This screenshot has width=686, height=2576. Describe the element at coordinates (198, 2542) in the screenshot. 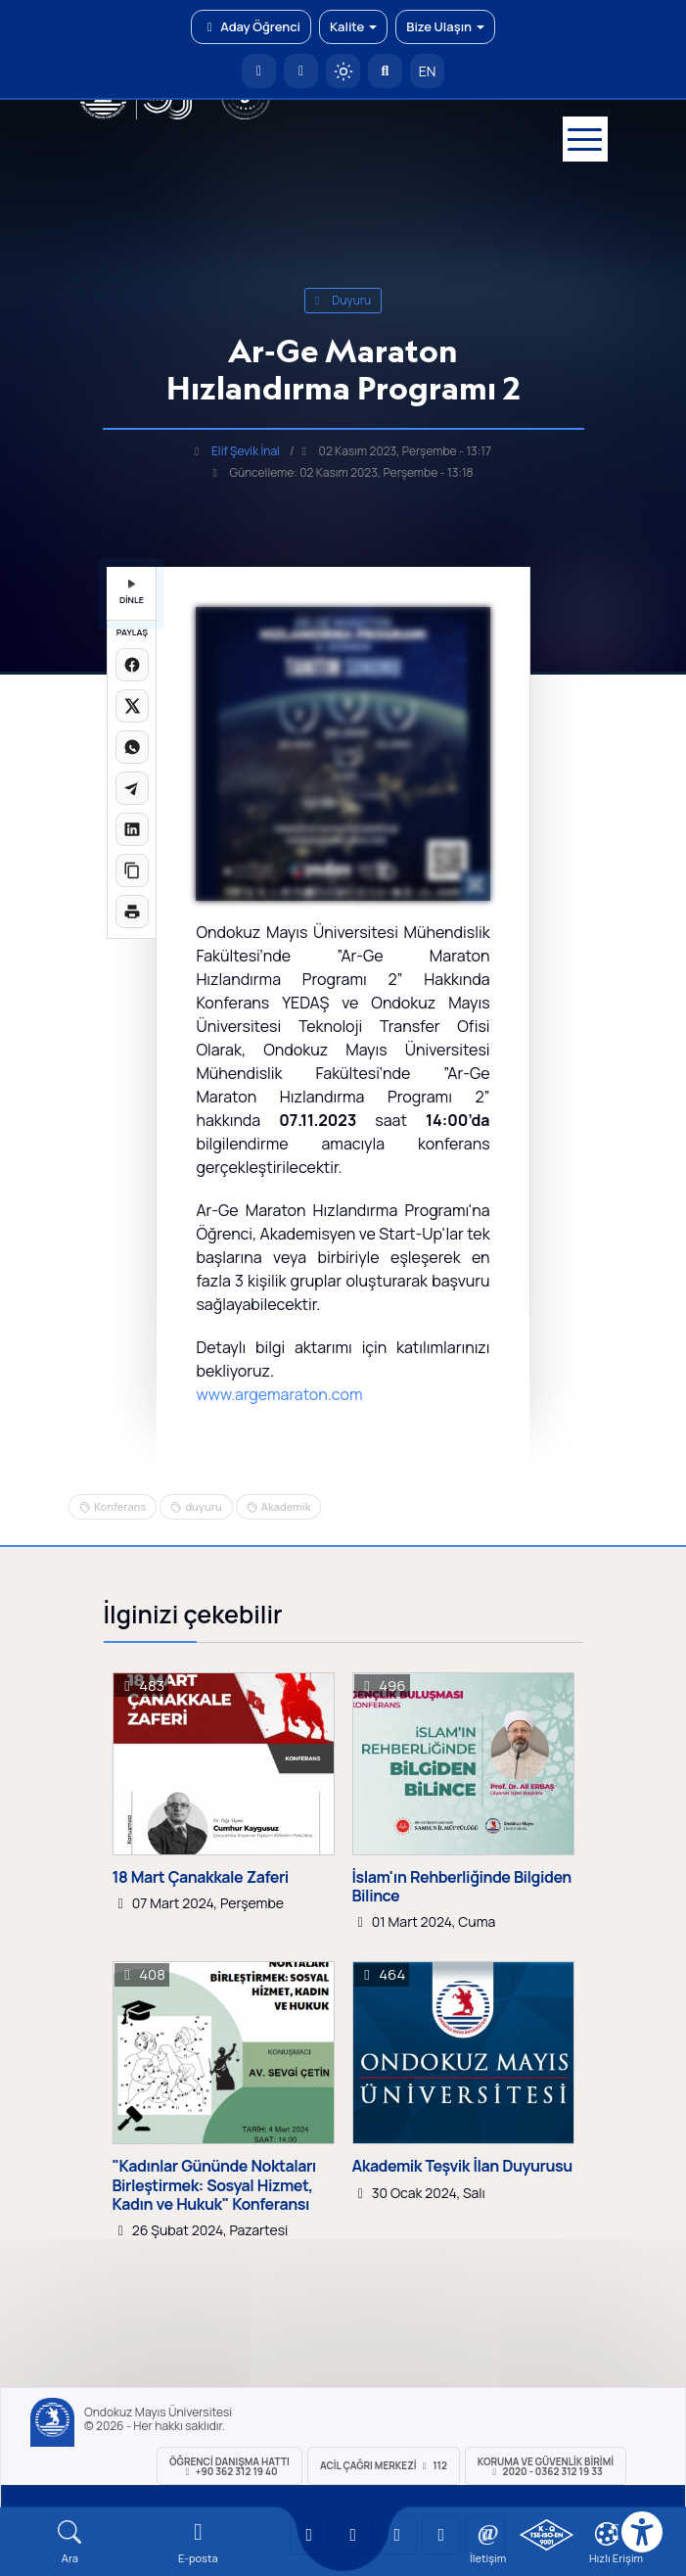

I see `[E-mail]` at that location.